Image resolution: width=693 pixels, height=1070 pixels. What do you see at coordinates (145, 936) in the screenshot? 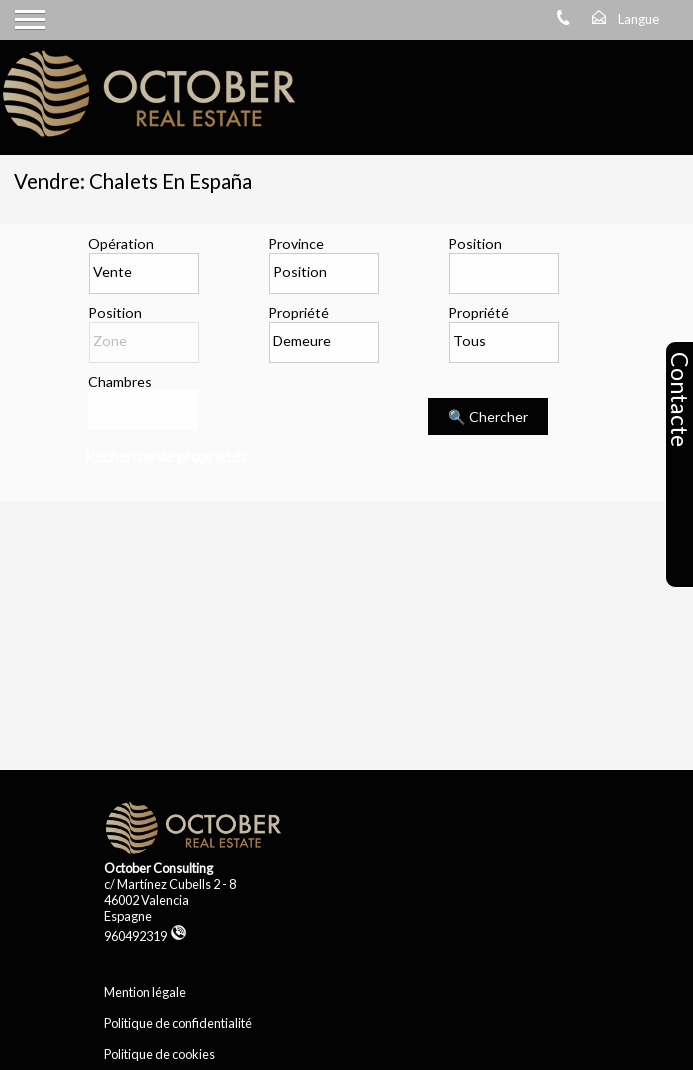
I see `960492319` at bounding box center [145, 936].